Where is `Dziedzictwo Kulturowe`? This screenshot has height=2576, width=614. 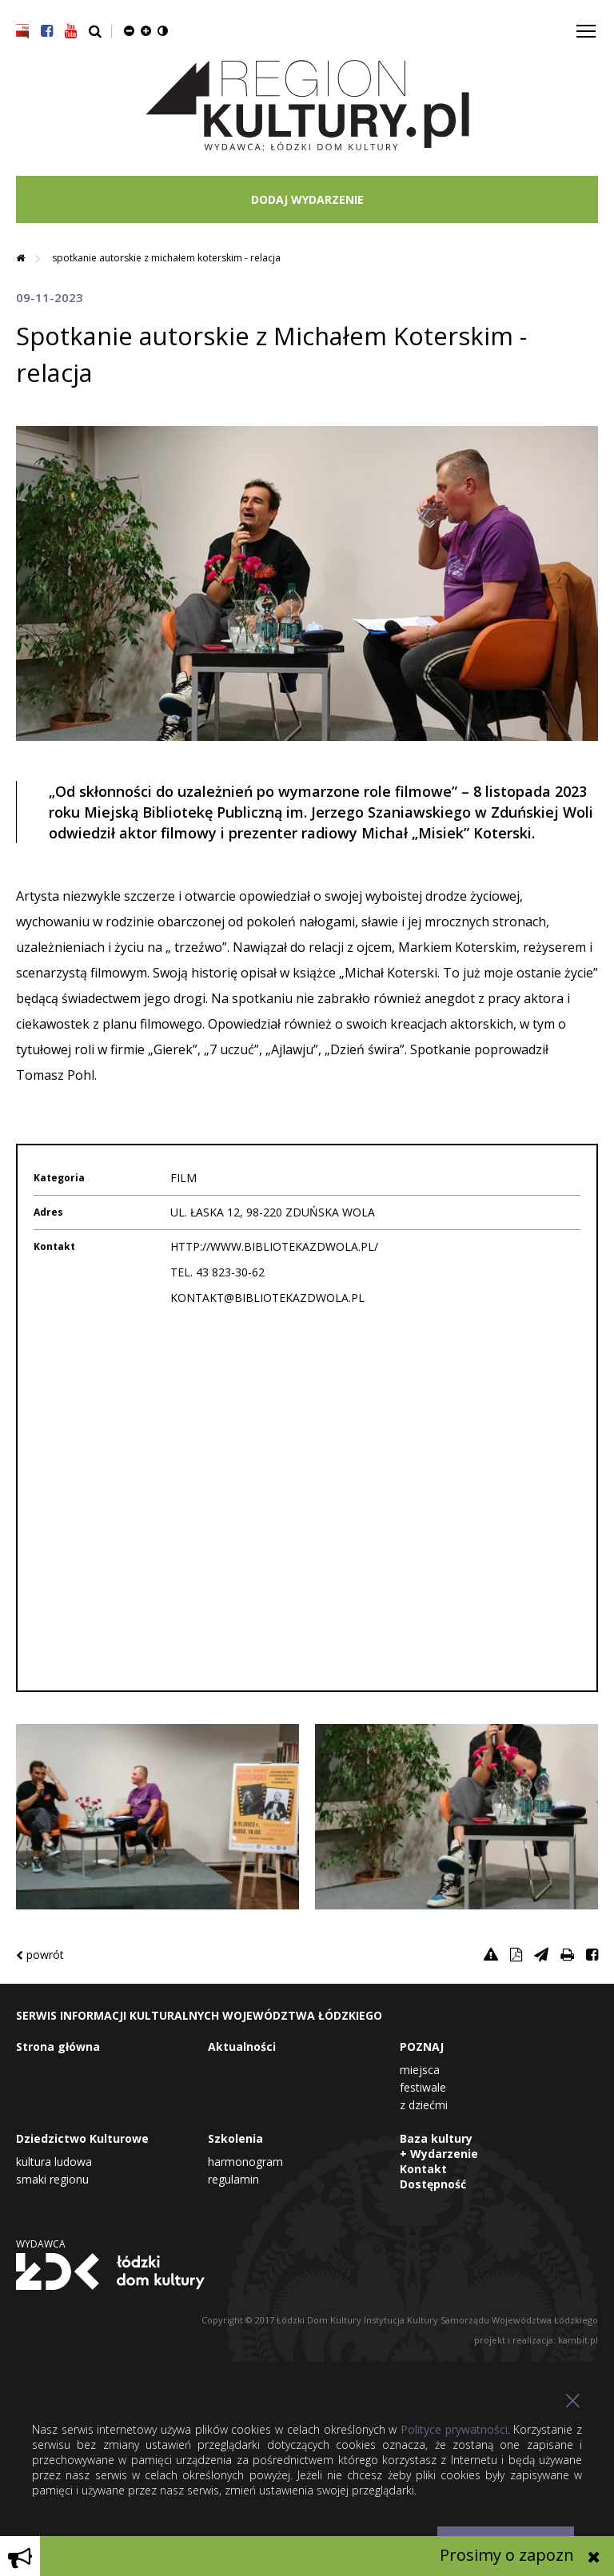
Dziedzictwo Kulturowe is located at coordinates (82, 2138).